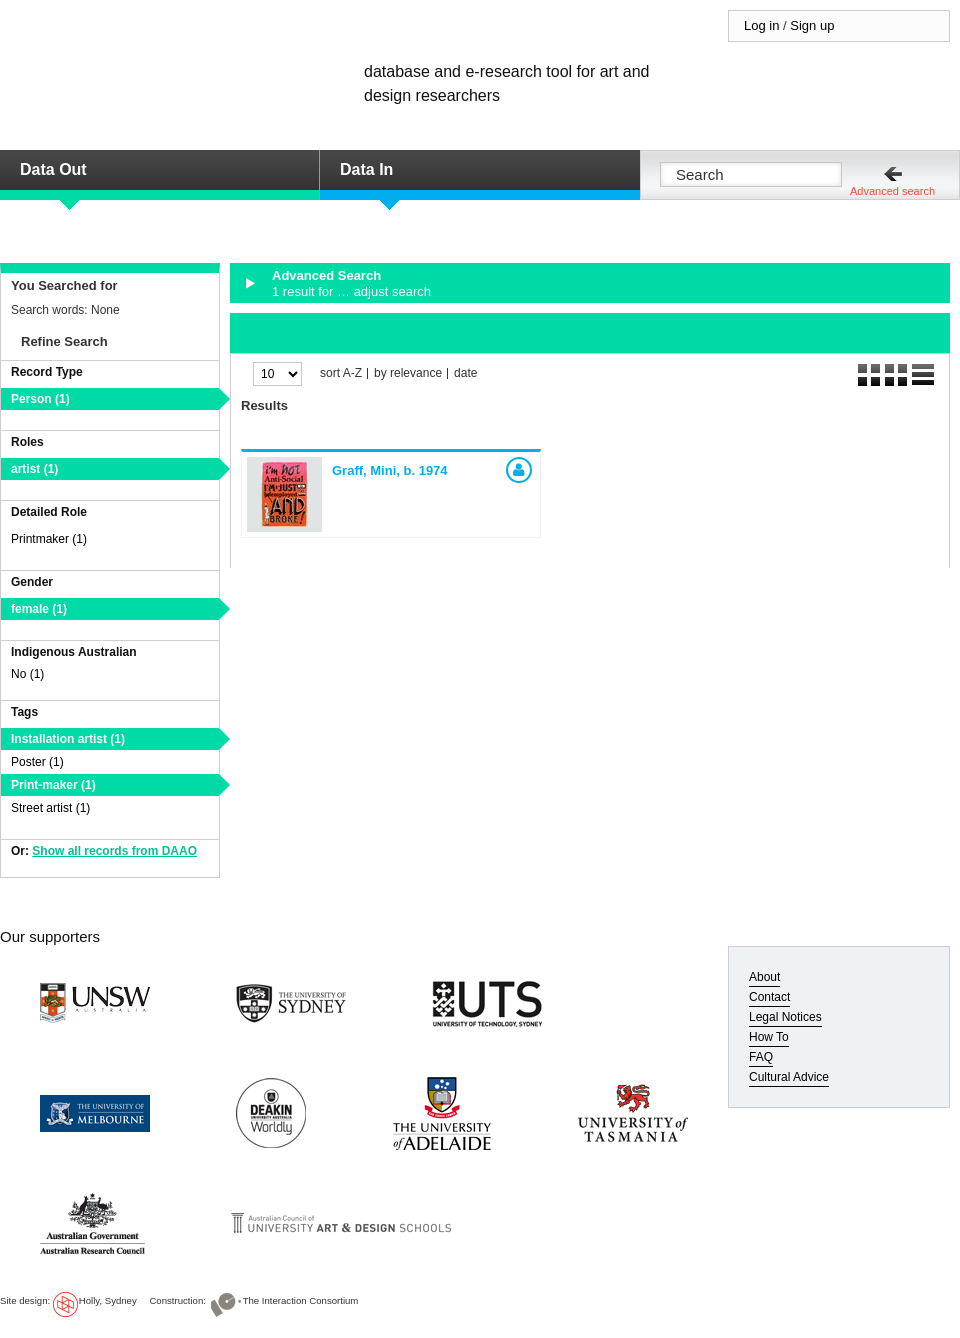 The width and height of the screenshot is (960, 1338). What do you see at coordinates (764, 977) in the screenshot?
I see `About` at bounding box center [764, 977].